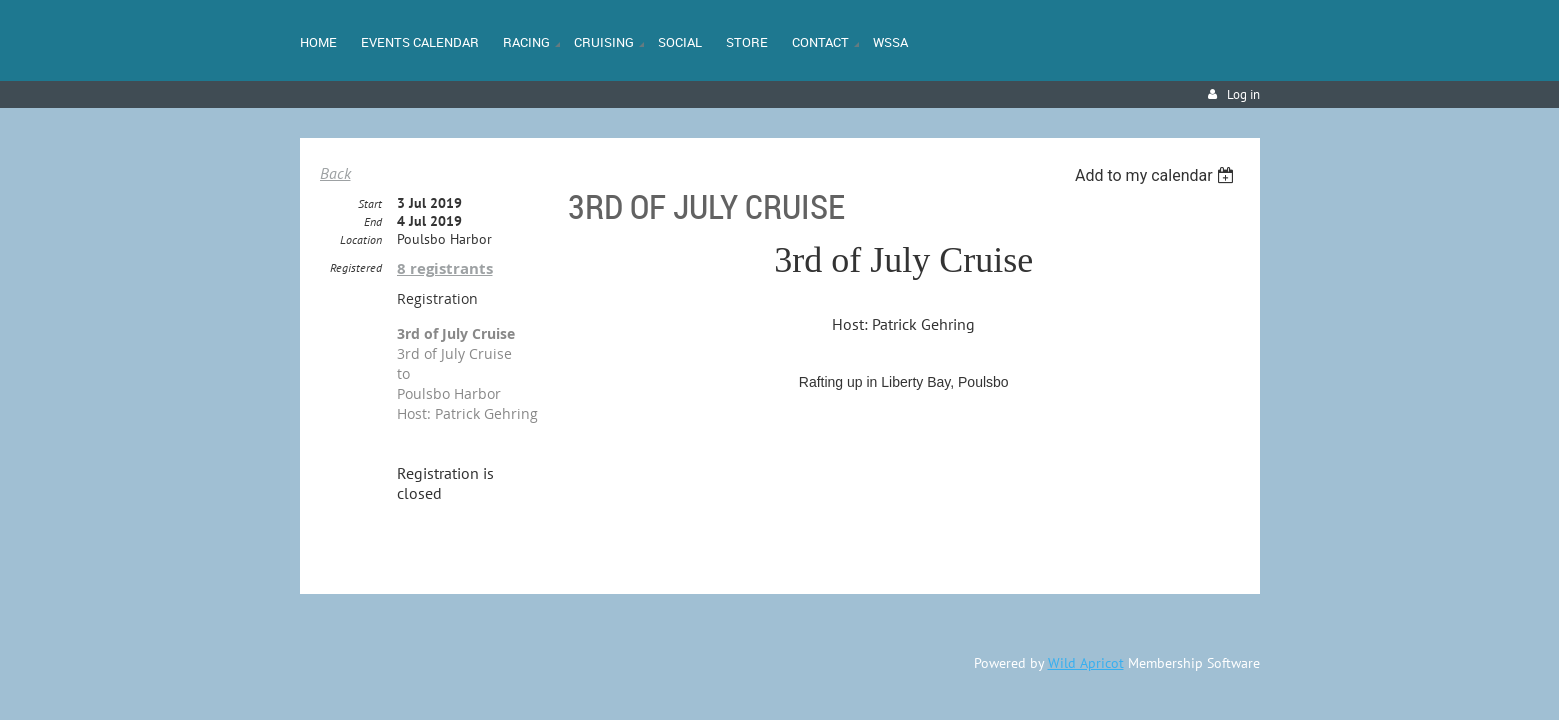  Describe the element at coordinates (335, 173) in the screenshot. I see `Back` at that location.